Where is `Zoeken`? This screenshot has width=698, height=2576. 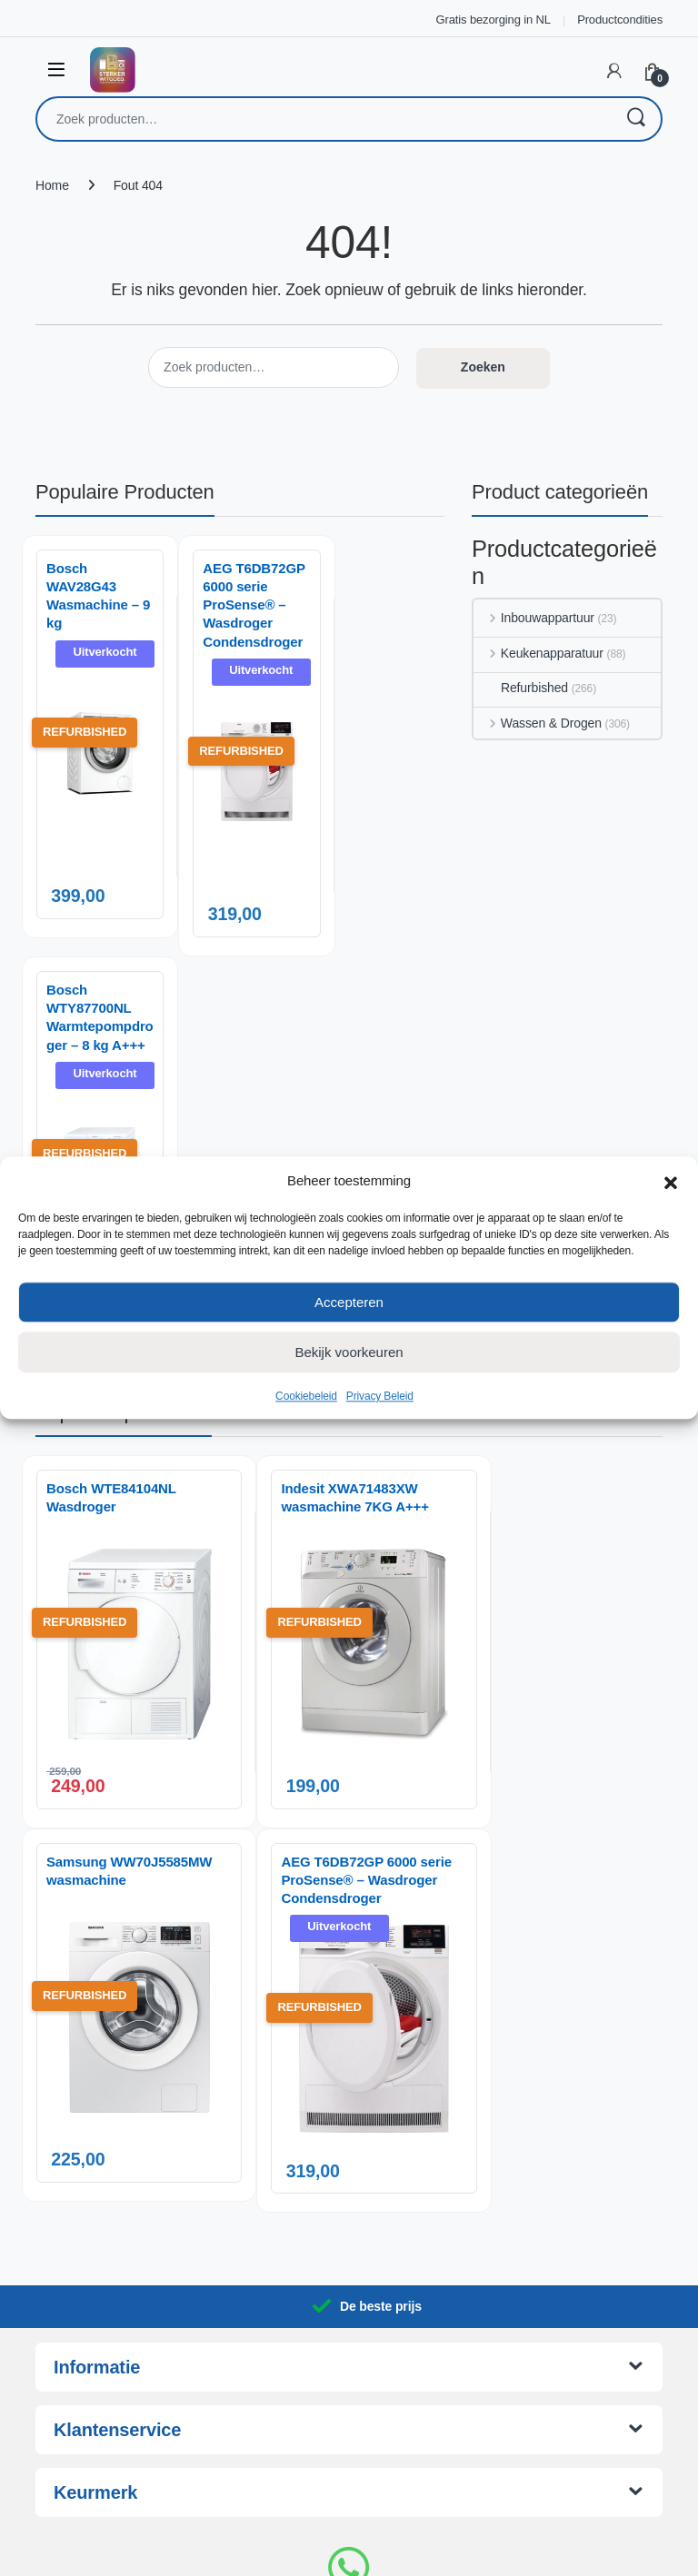
Zoeken is located at coordinates (635, 119).